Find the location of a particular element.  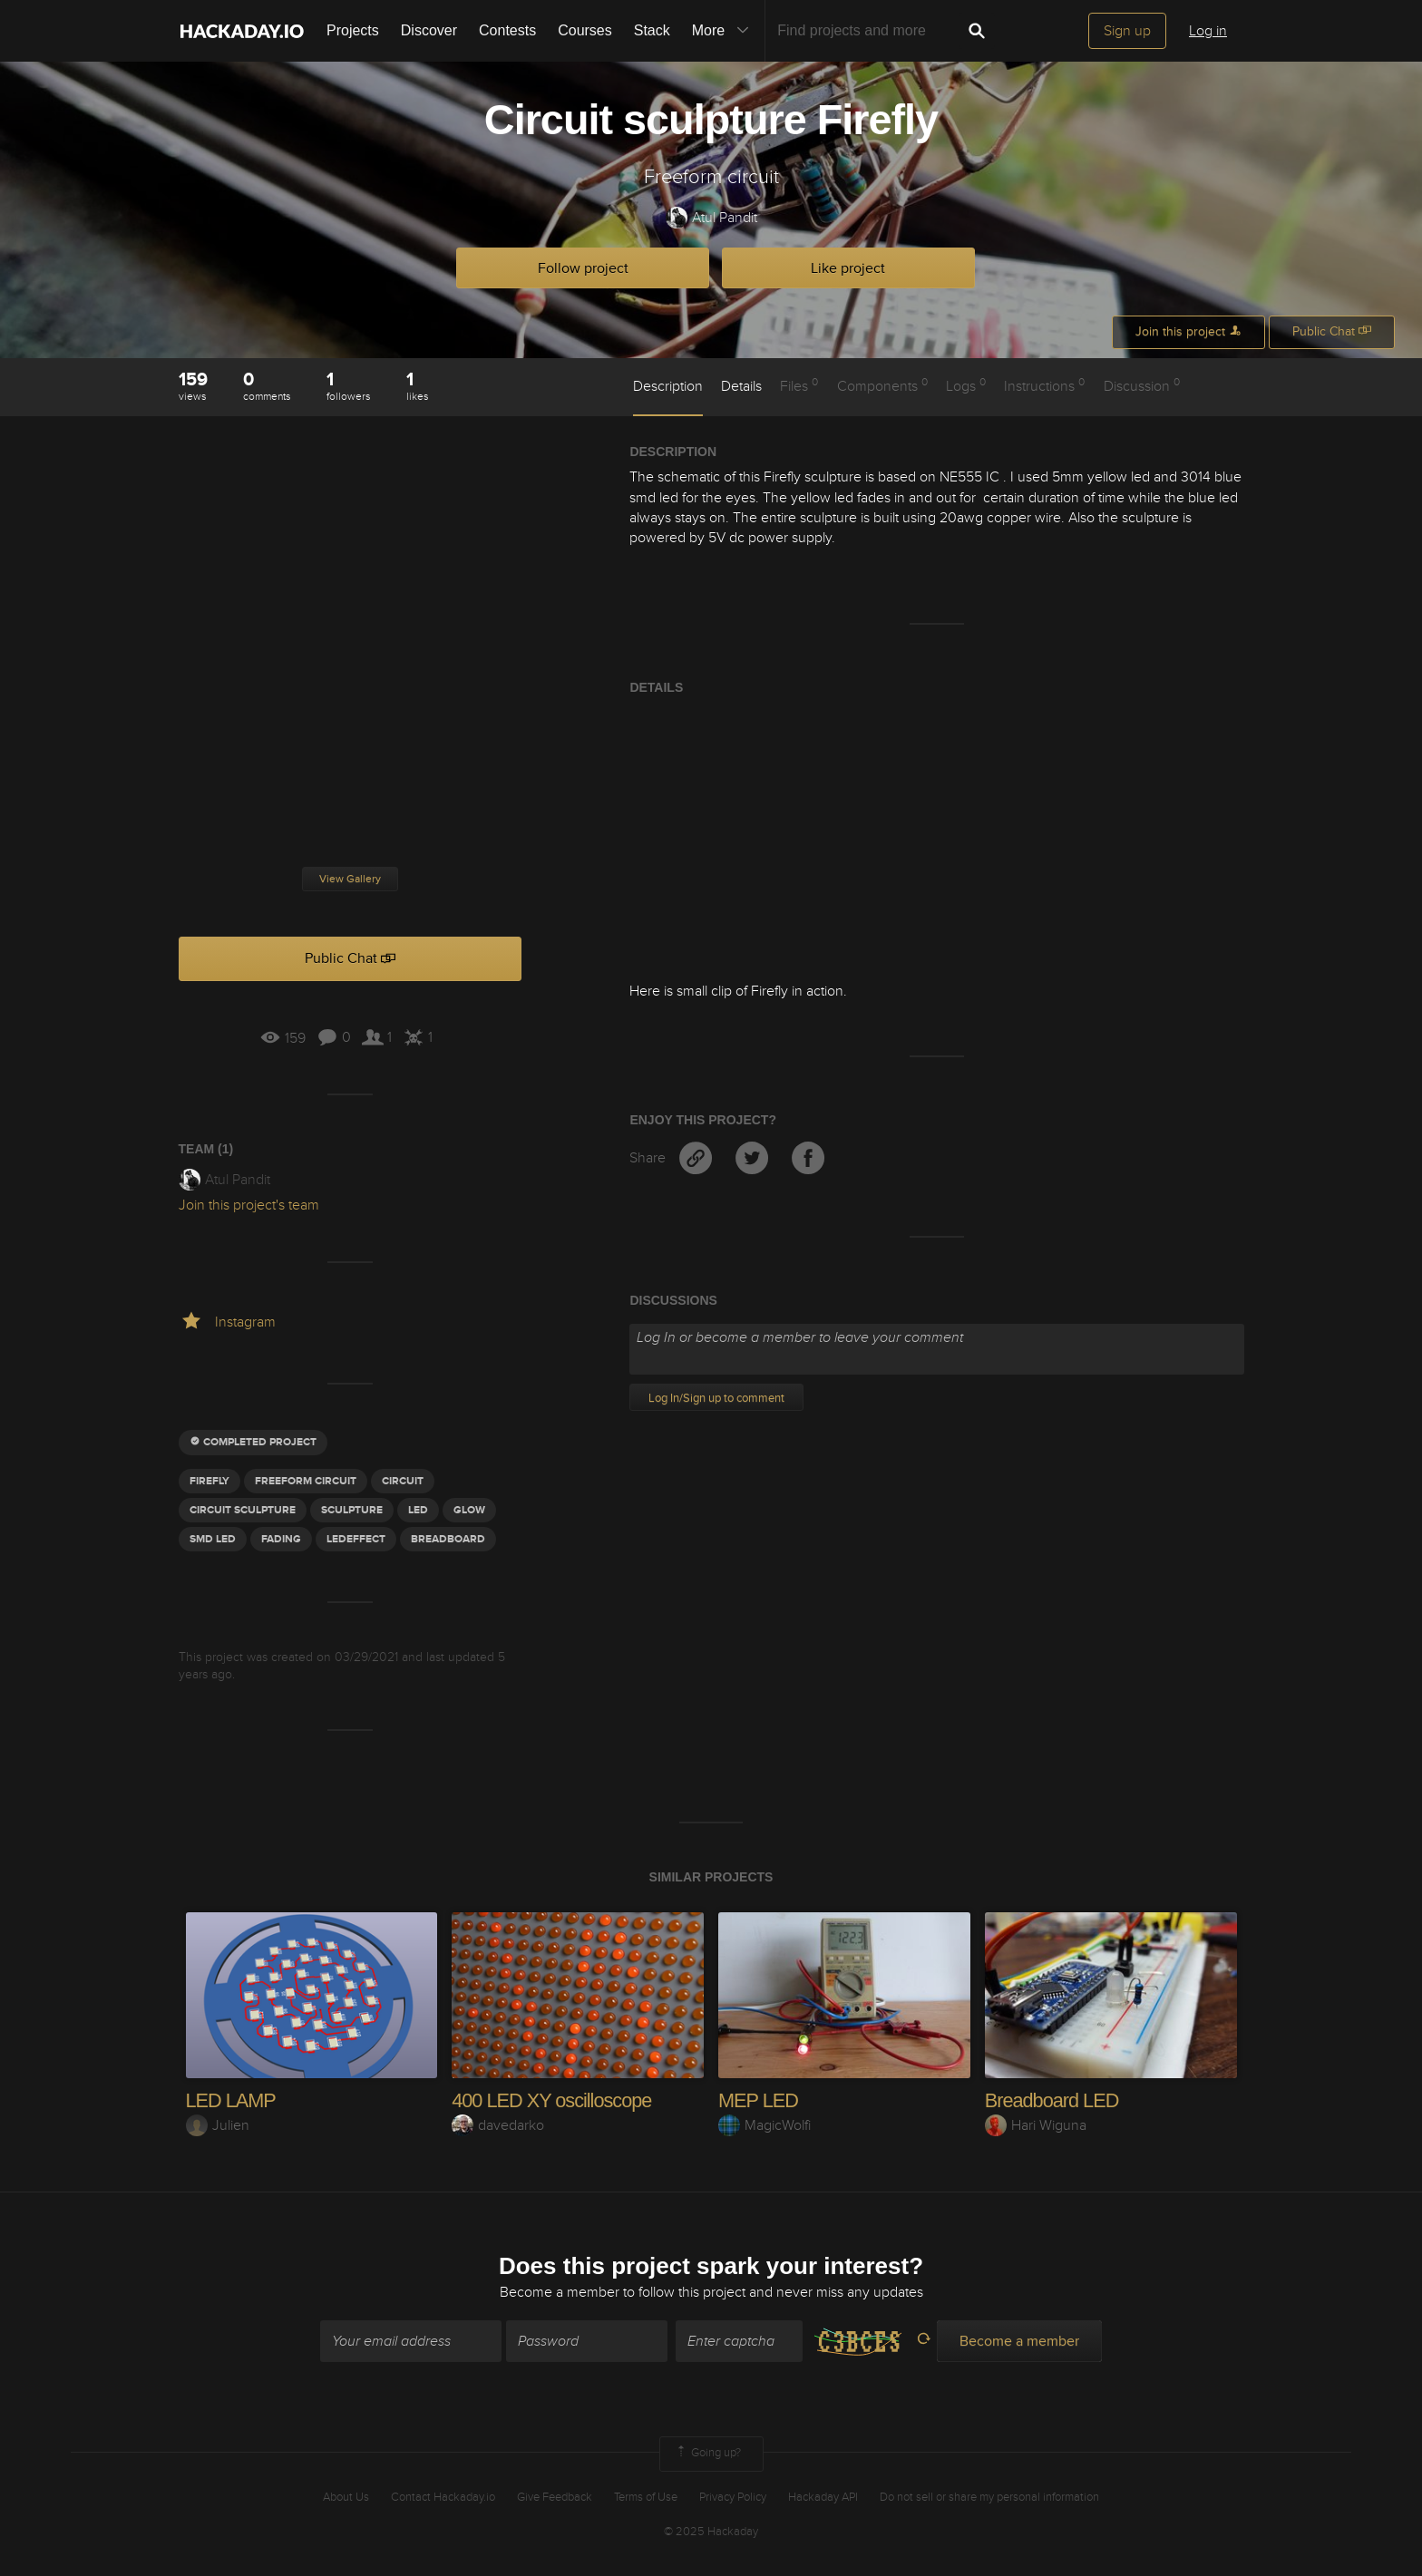

Hackaday API is located at coordinates (823, 2497).